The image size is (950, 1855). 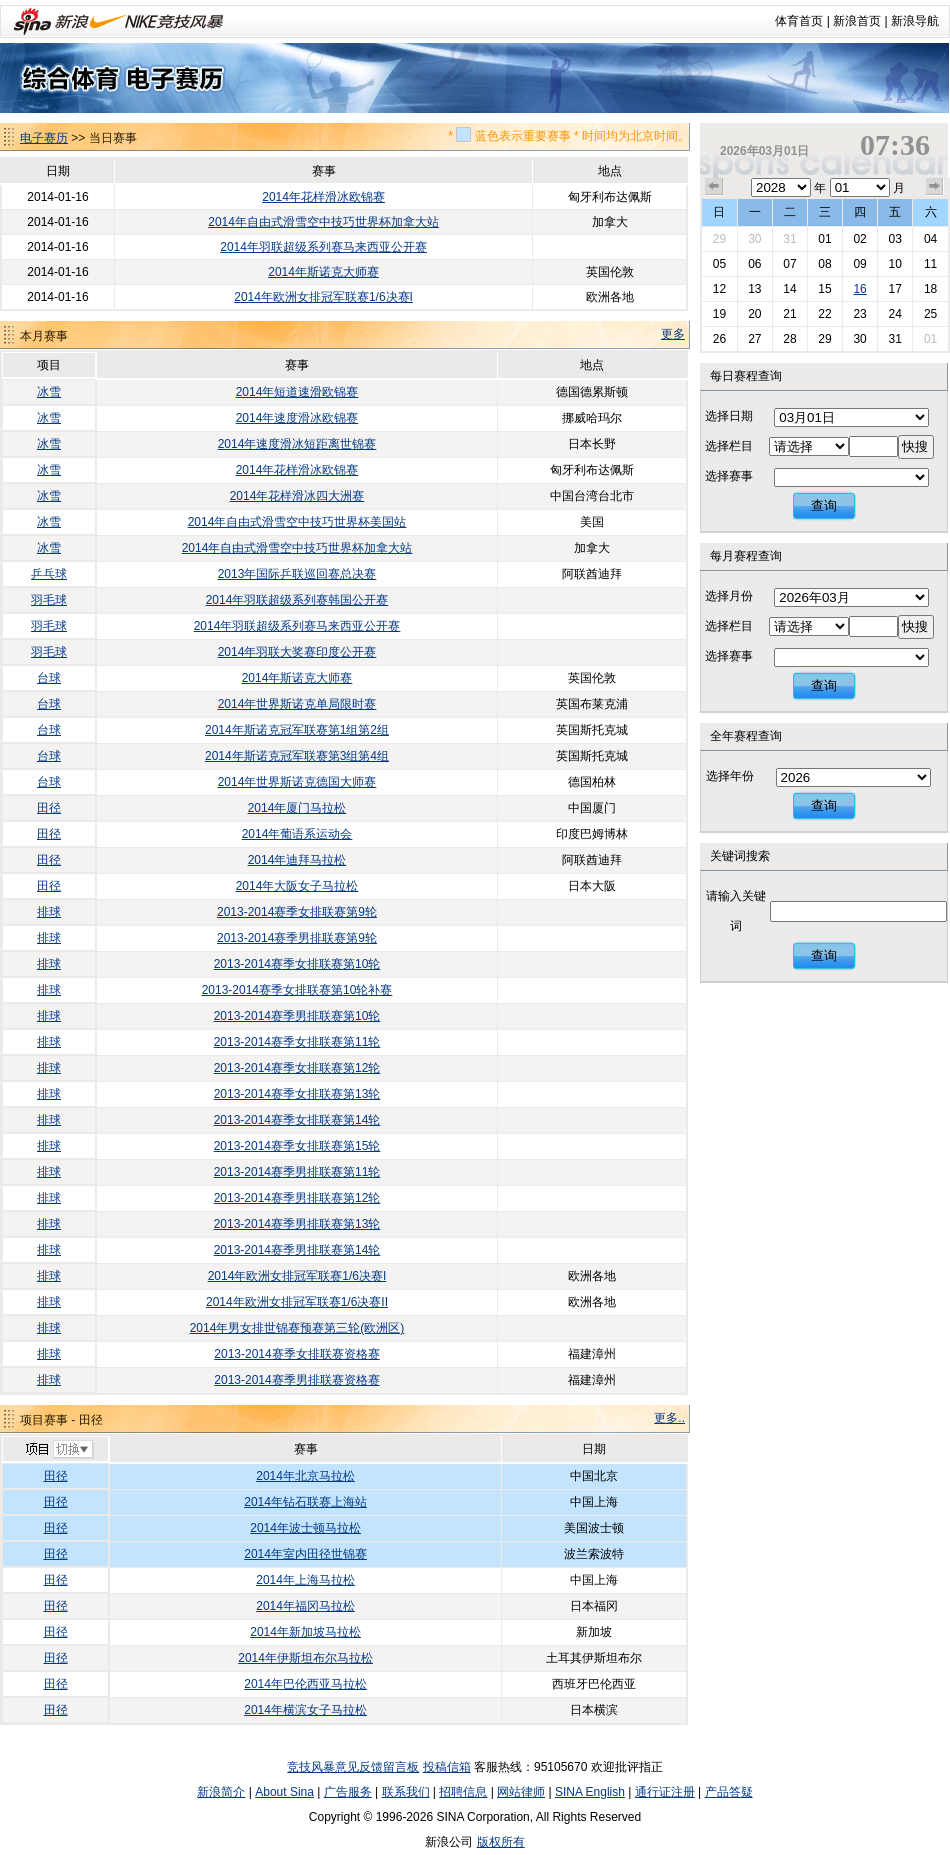 What do you see at coordinates (719, 289) in the screenshot?
I see `12` at bounding box center [719, 289].